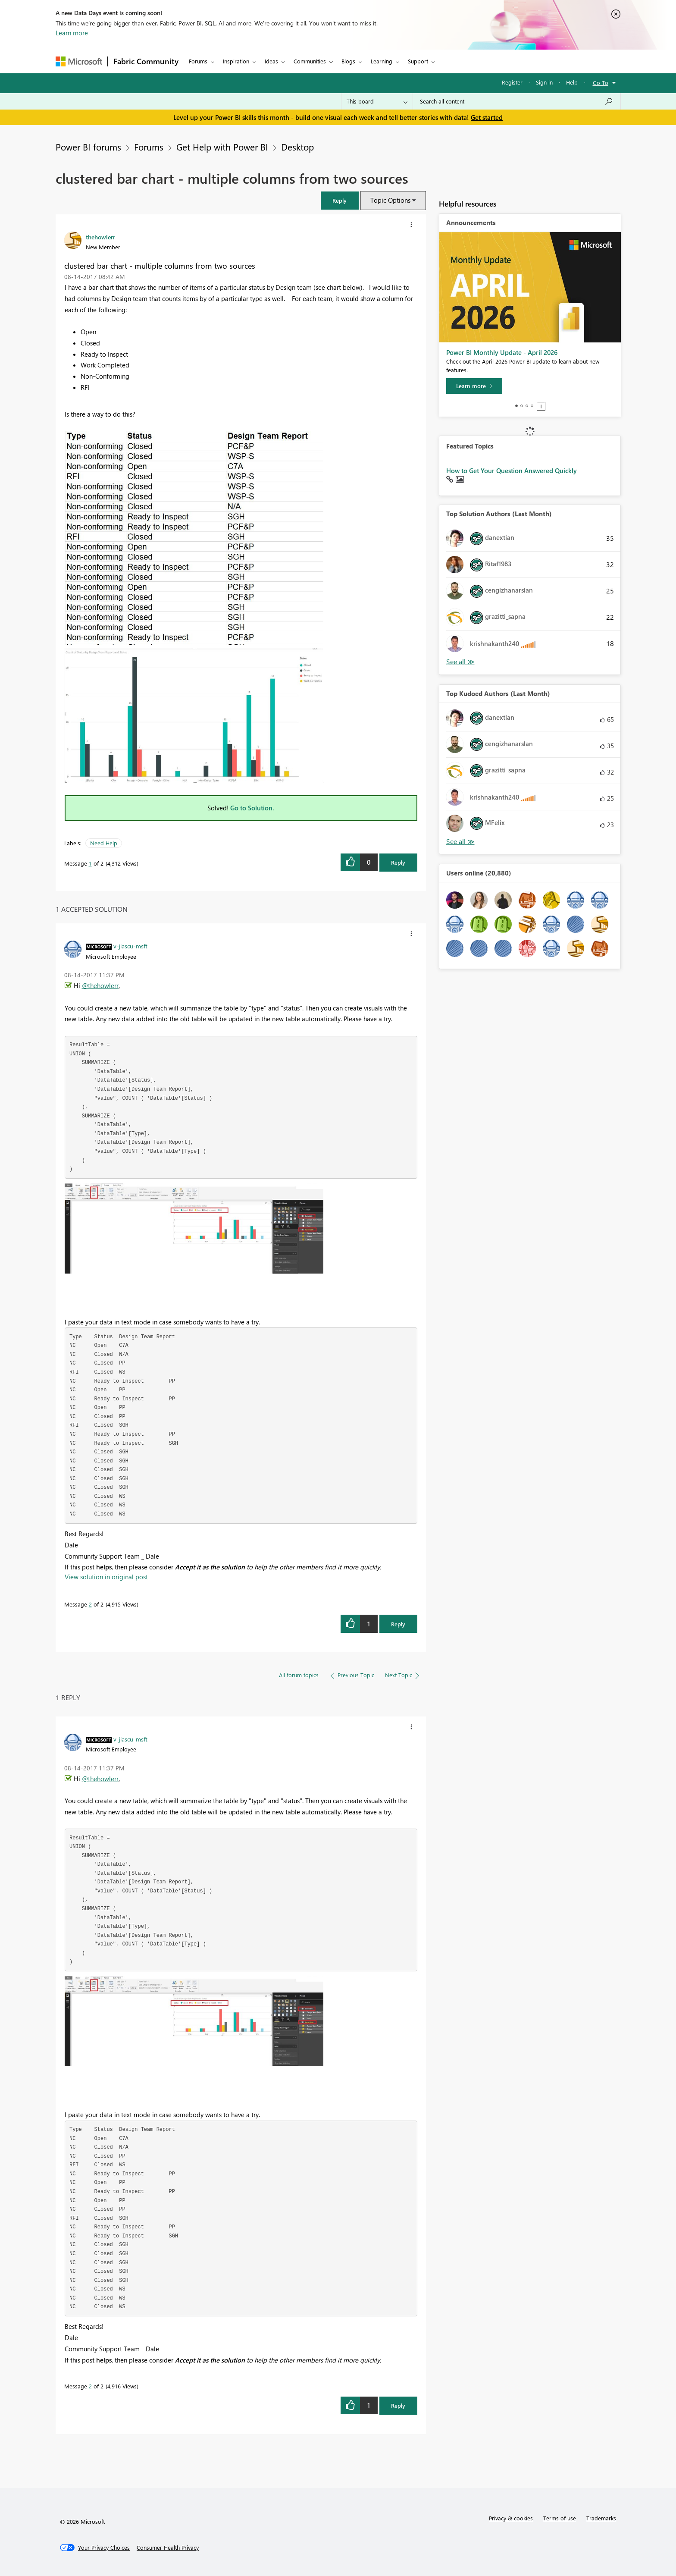  I want to click on Reply [Reply to clustered bar chart - multiple columns from two sources post], so click(398, 862).